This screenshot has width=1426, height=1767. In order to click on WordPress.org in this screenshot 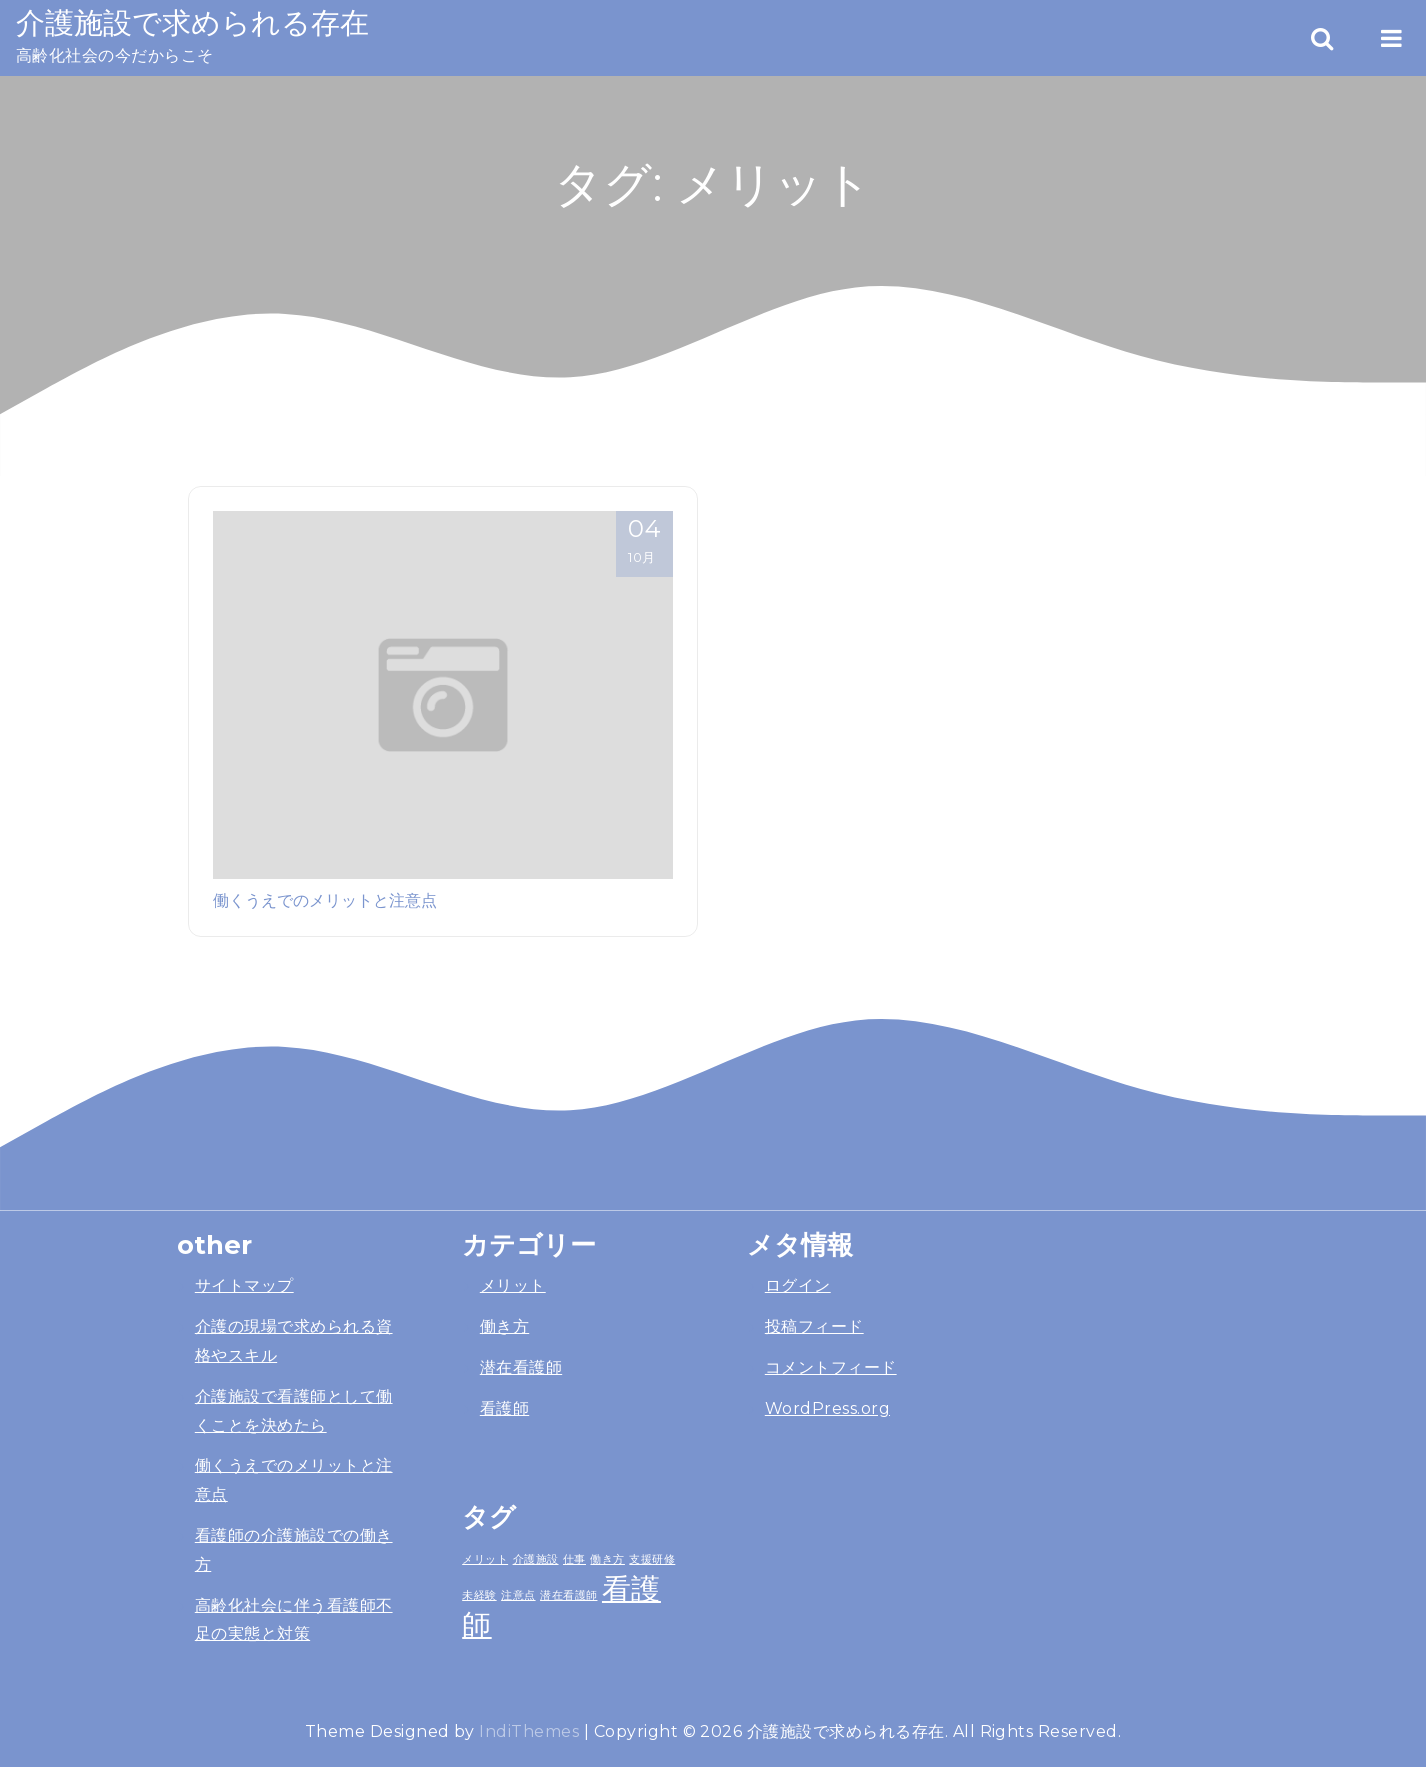, I will do `click(827, 1408)`.